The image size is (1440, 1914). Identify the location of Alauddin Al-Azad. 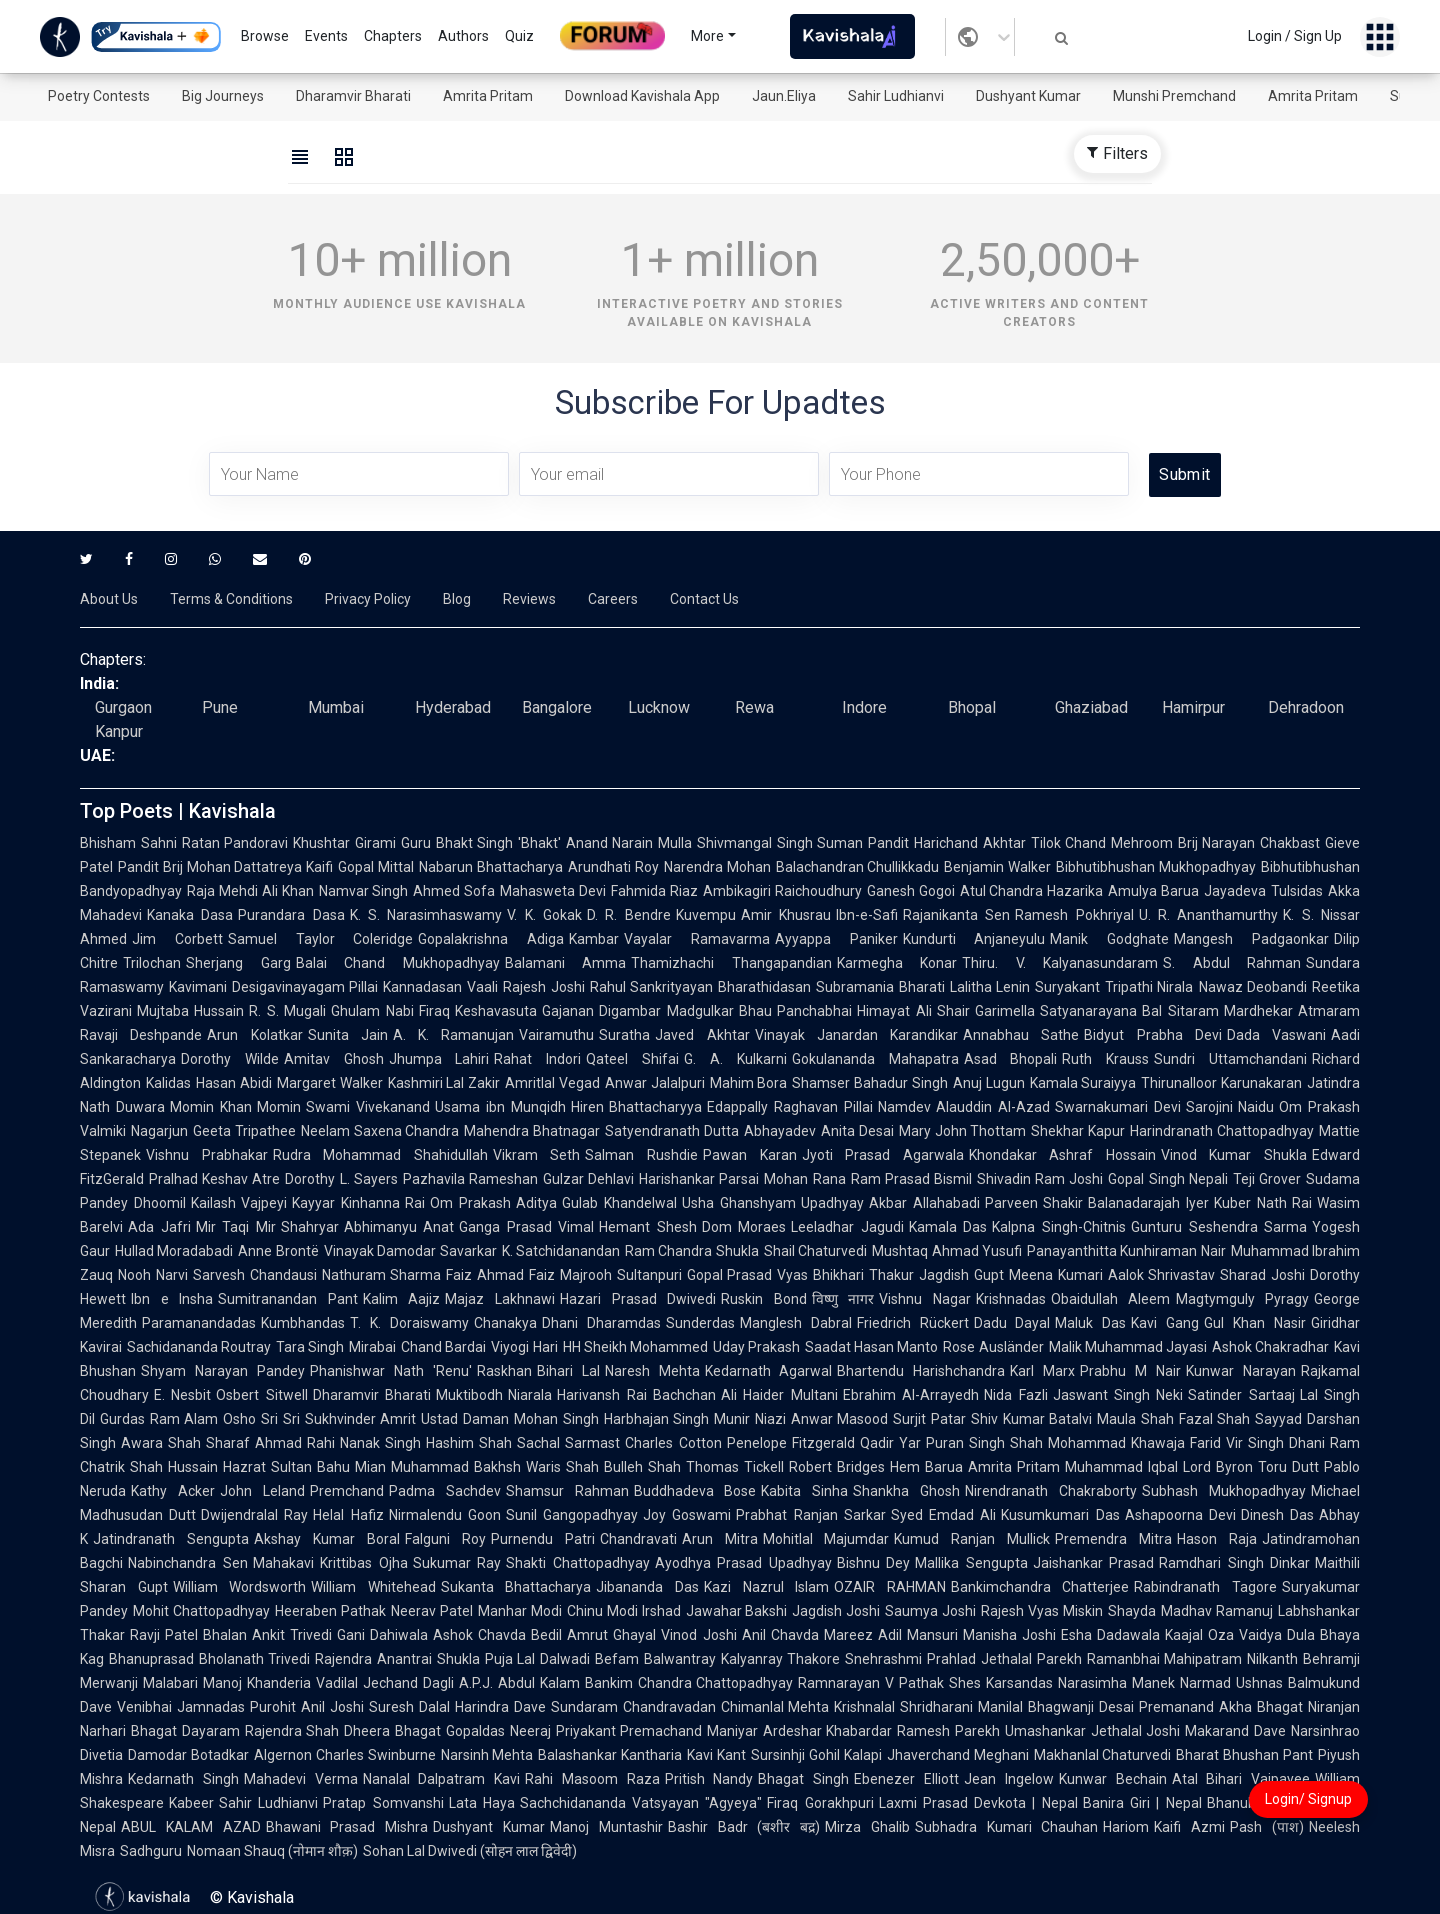
(993, 1107).